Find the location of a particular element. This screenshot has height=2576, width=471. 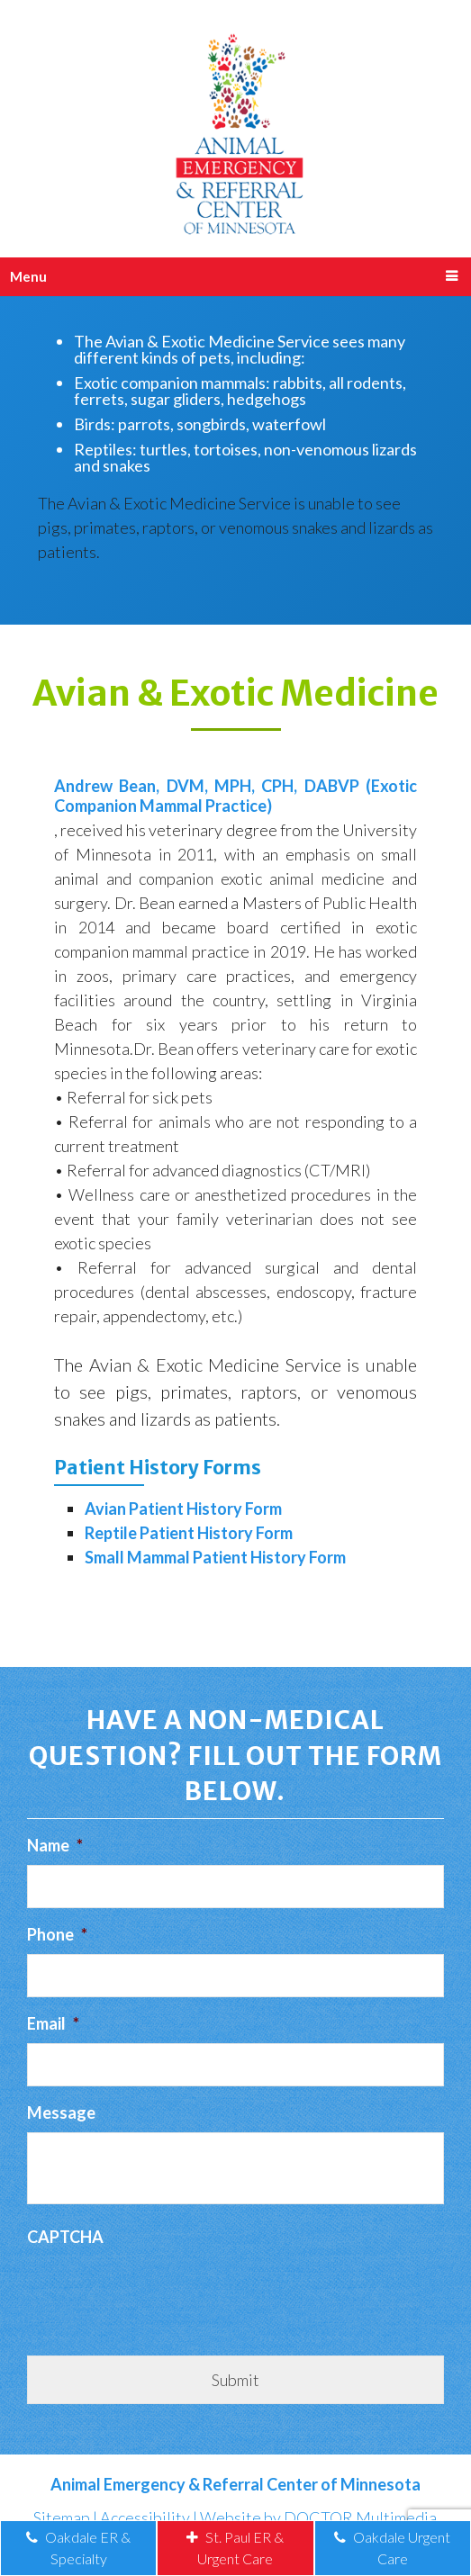

Oakdale ER & Specialty is located at coordinates (78, 2547).